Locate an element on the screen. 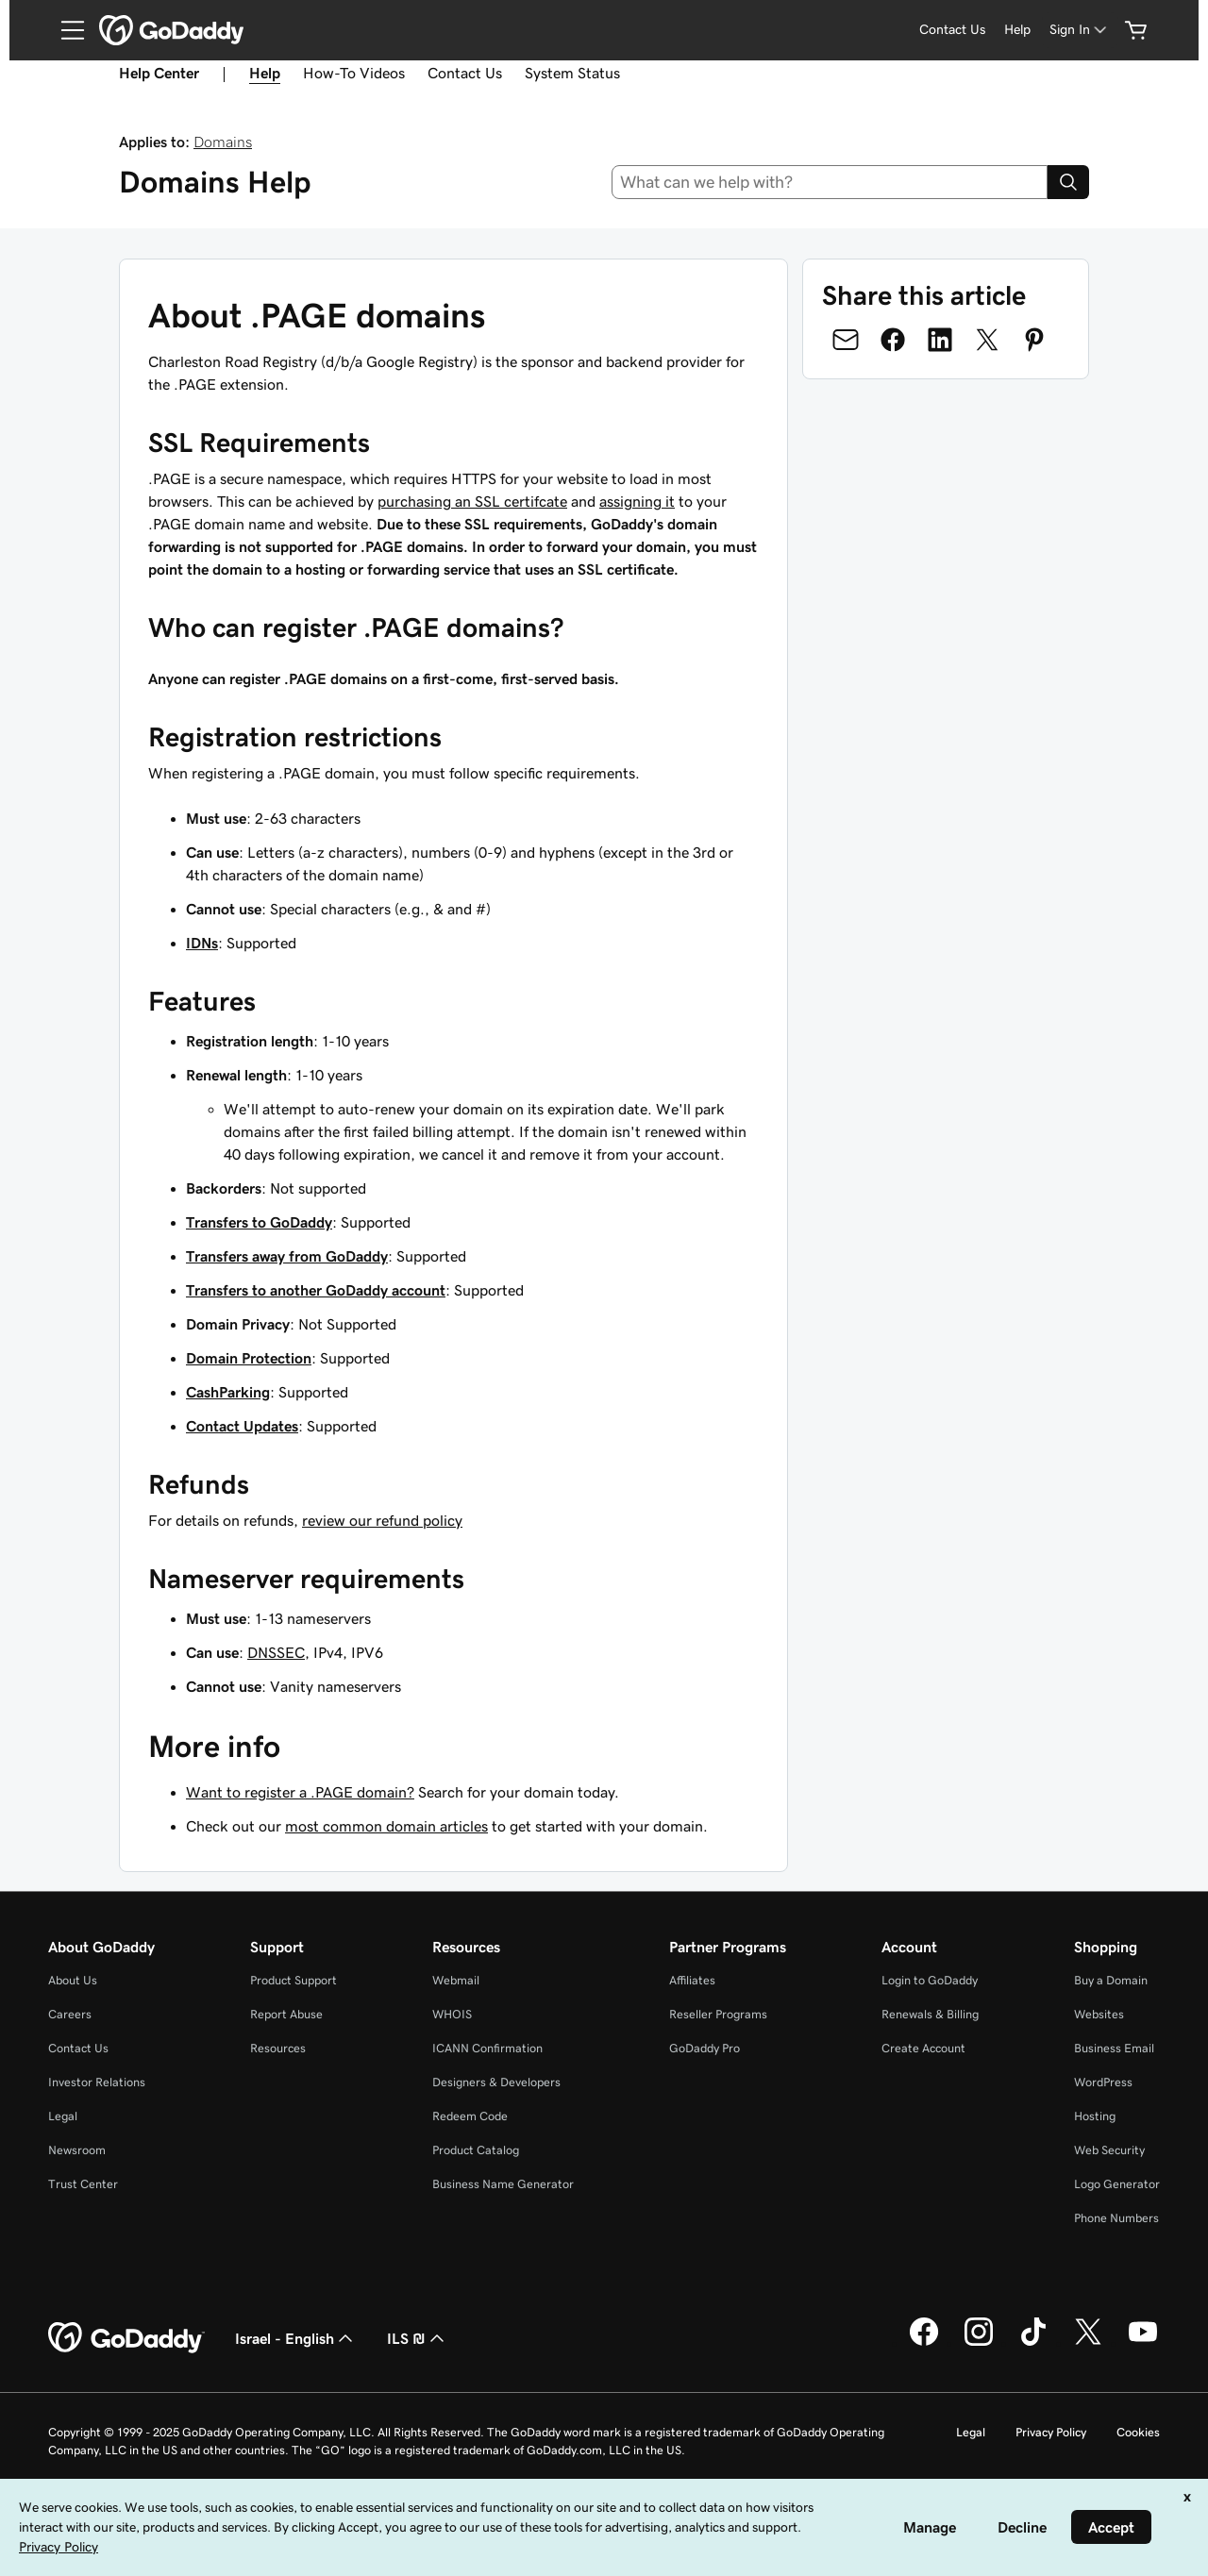 This screenshot has height=2576, width=1208. Reseller Programs is located at coordinates (718, 2014).